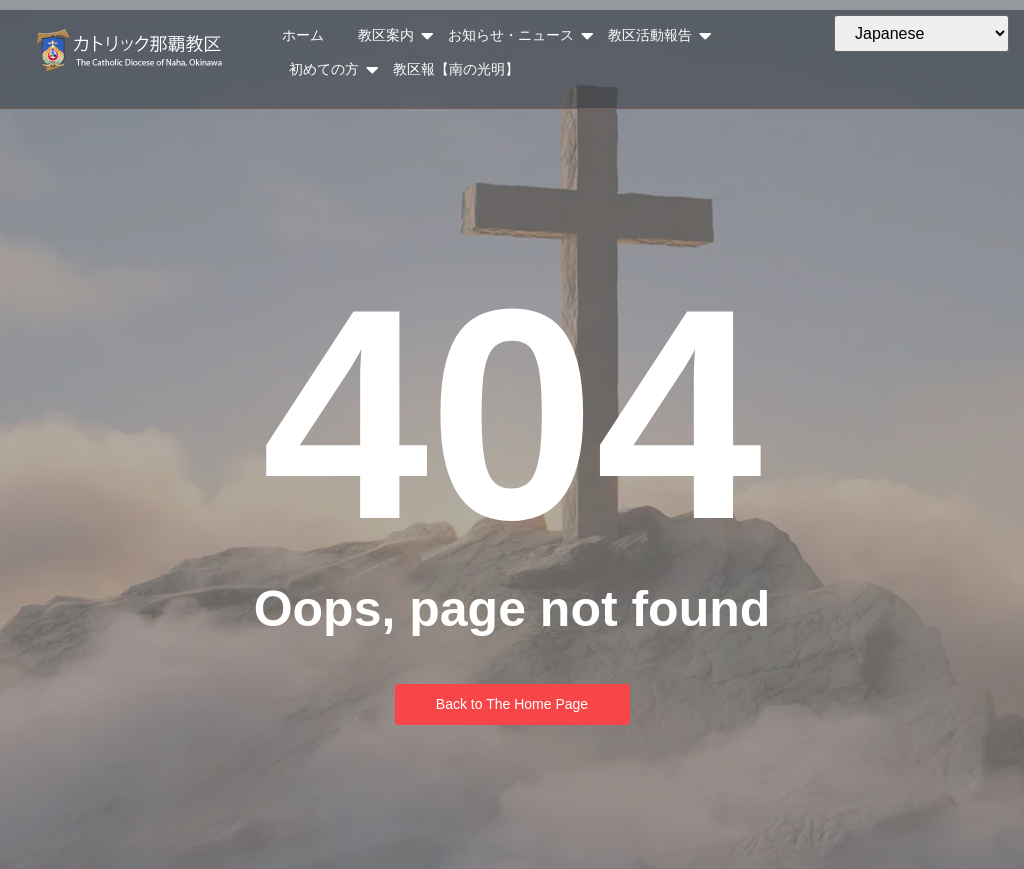 The height and width of the screenshot is (869, 1024). I want to click on 教区活動報告, so click(655, 36).